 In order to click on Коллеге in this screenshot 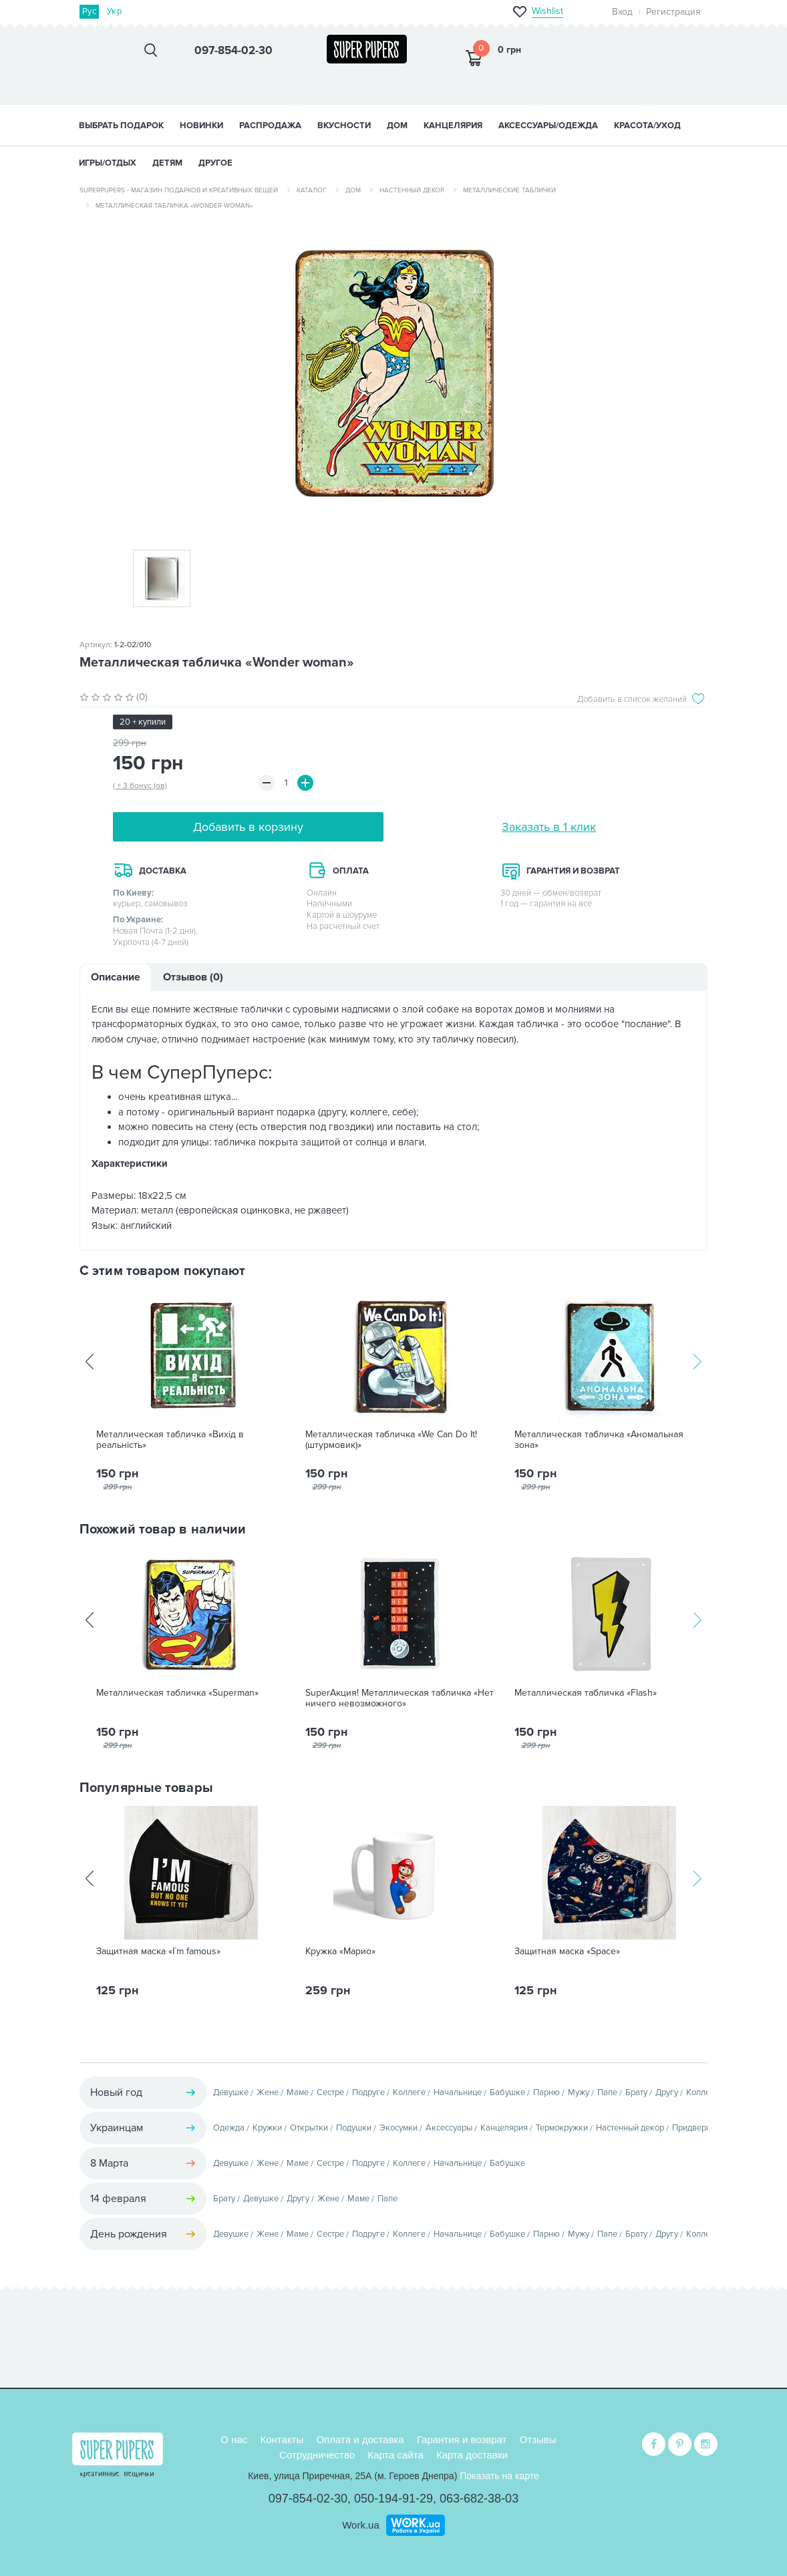, I will do `click(409, 2092)`.